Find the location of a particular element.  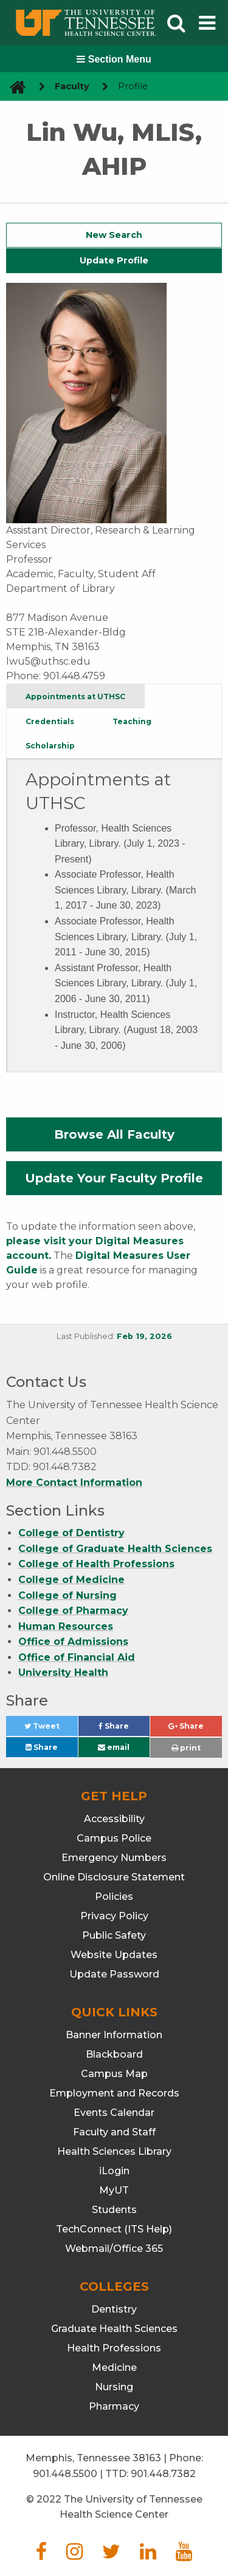

Graduate Health Sciences is located at coordinates (114, 2328).